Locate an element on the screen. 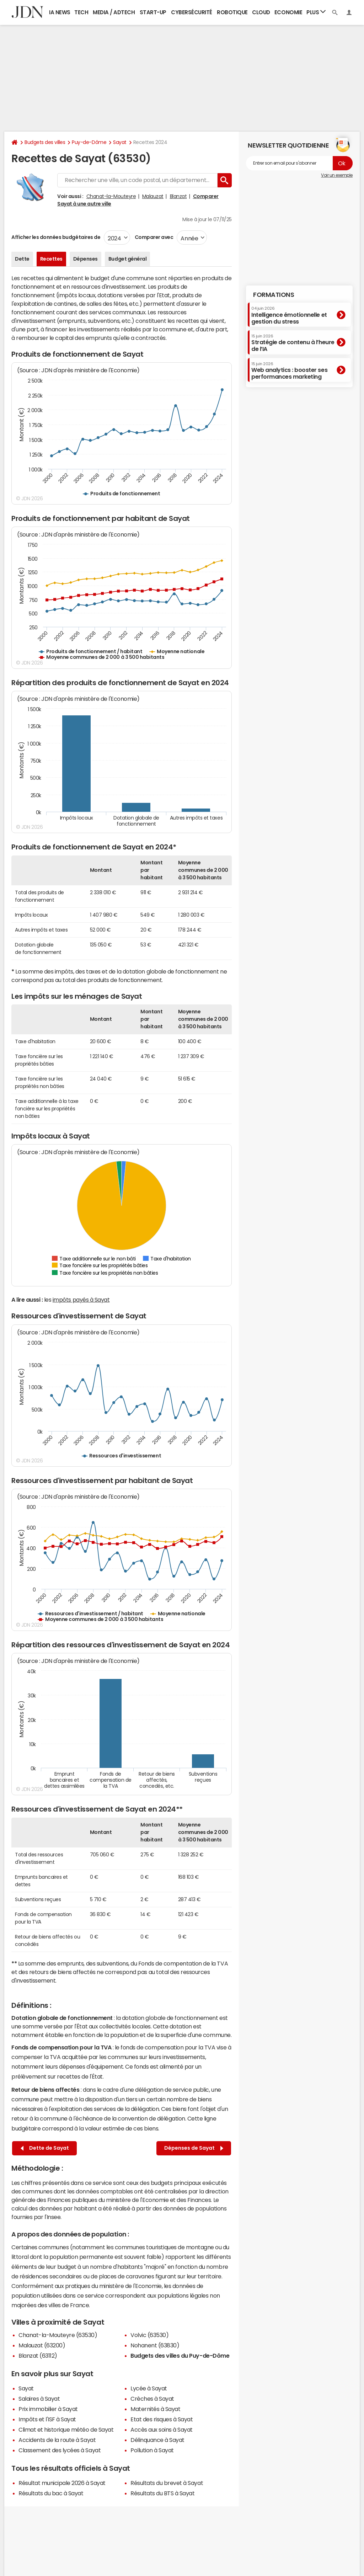  Salaires à Sayat is located at coordinates (39, 2398).